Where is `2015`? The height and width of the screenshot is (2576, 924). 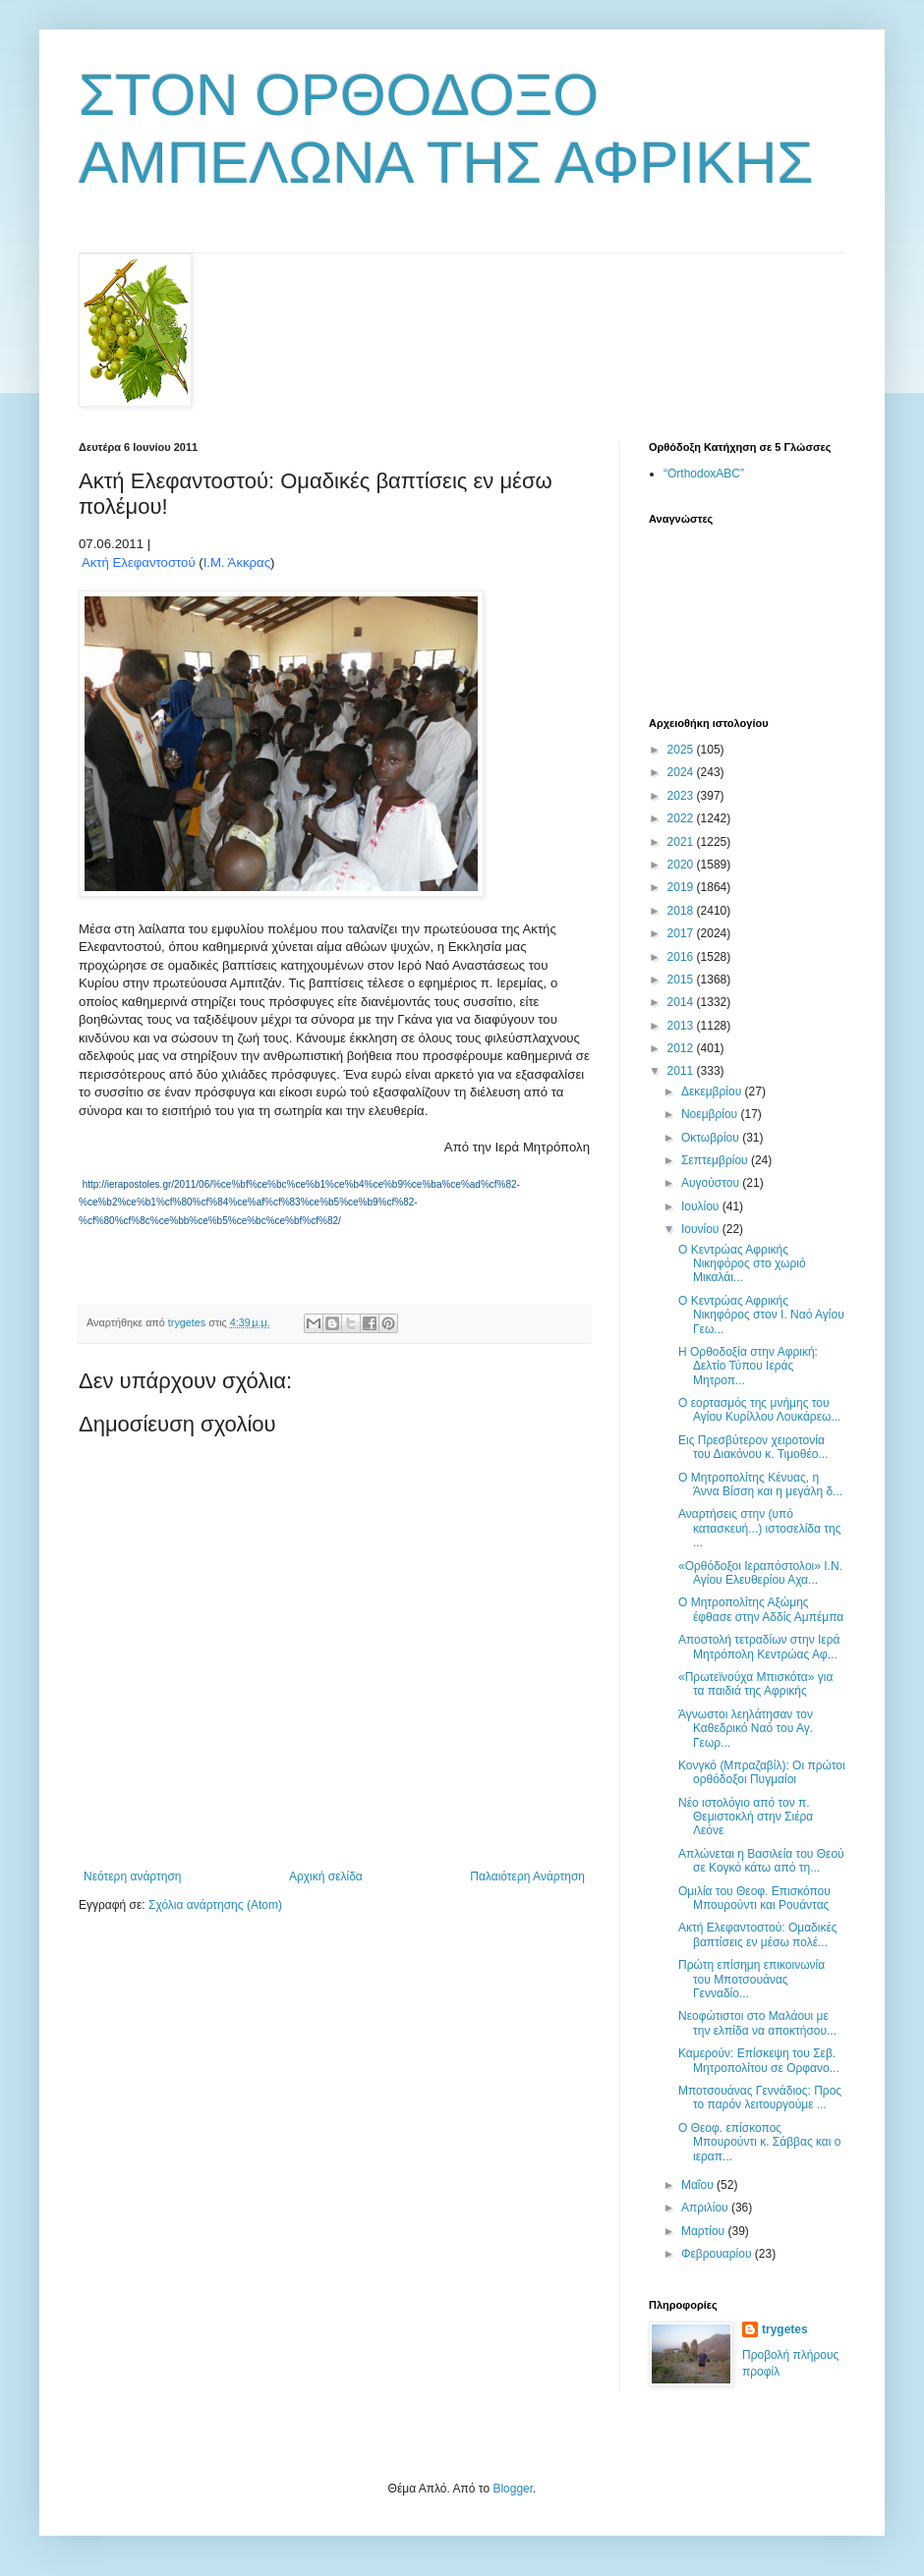 2015 is located at coordinates (682, 979).